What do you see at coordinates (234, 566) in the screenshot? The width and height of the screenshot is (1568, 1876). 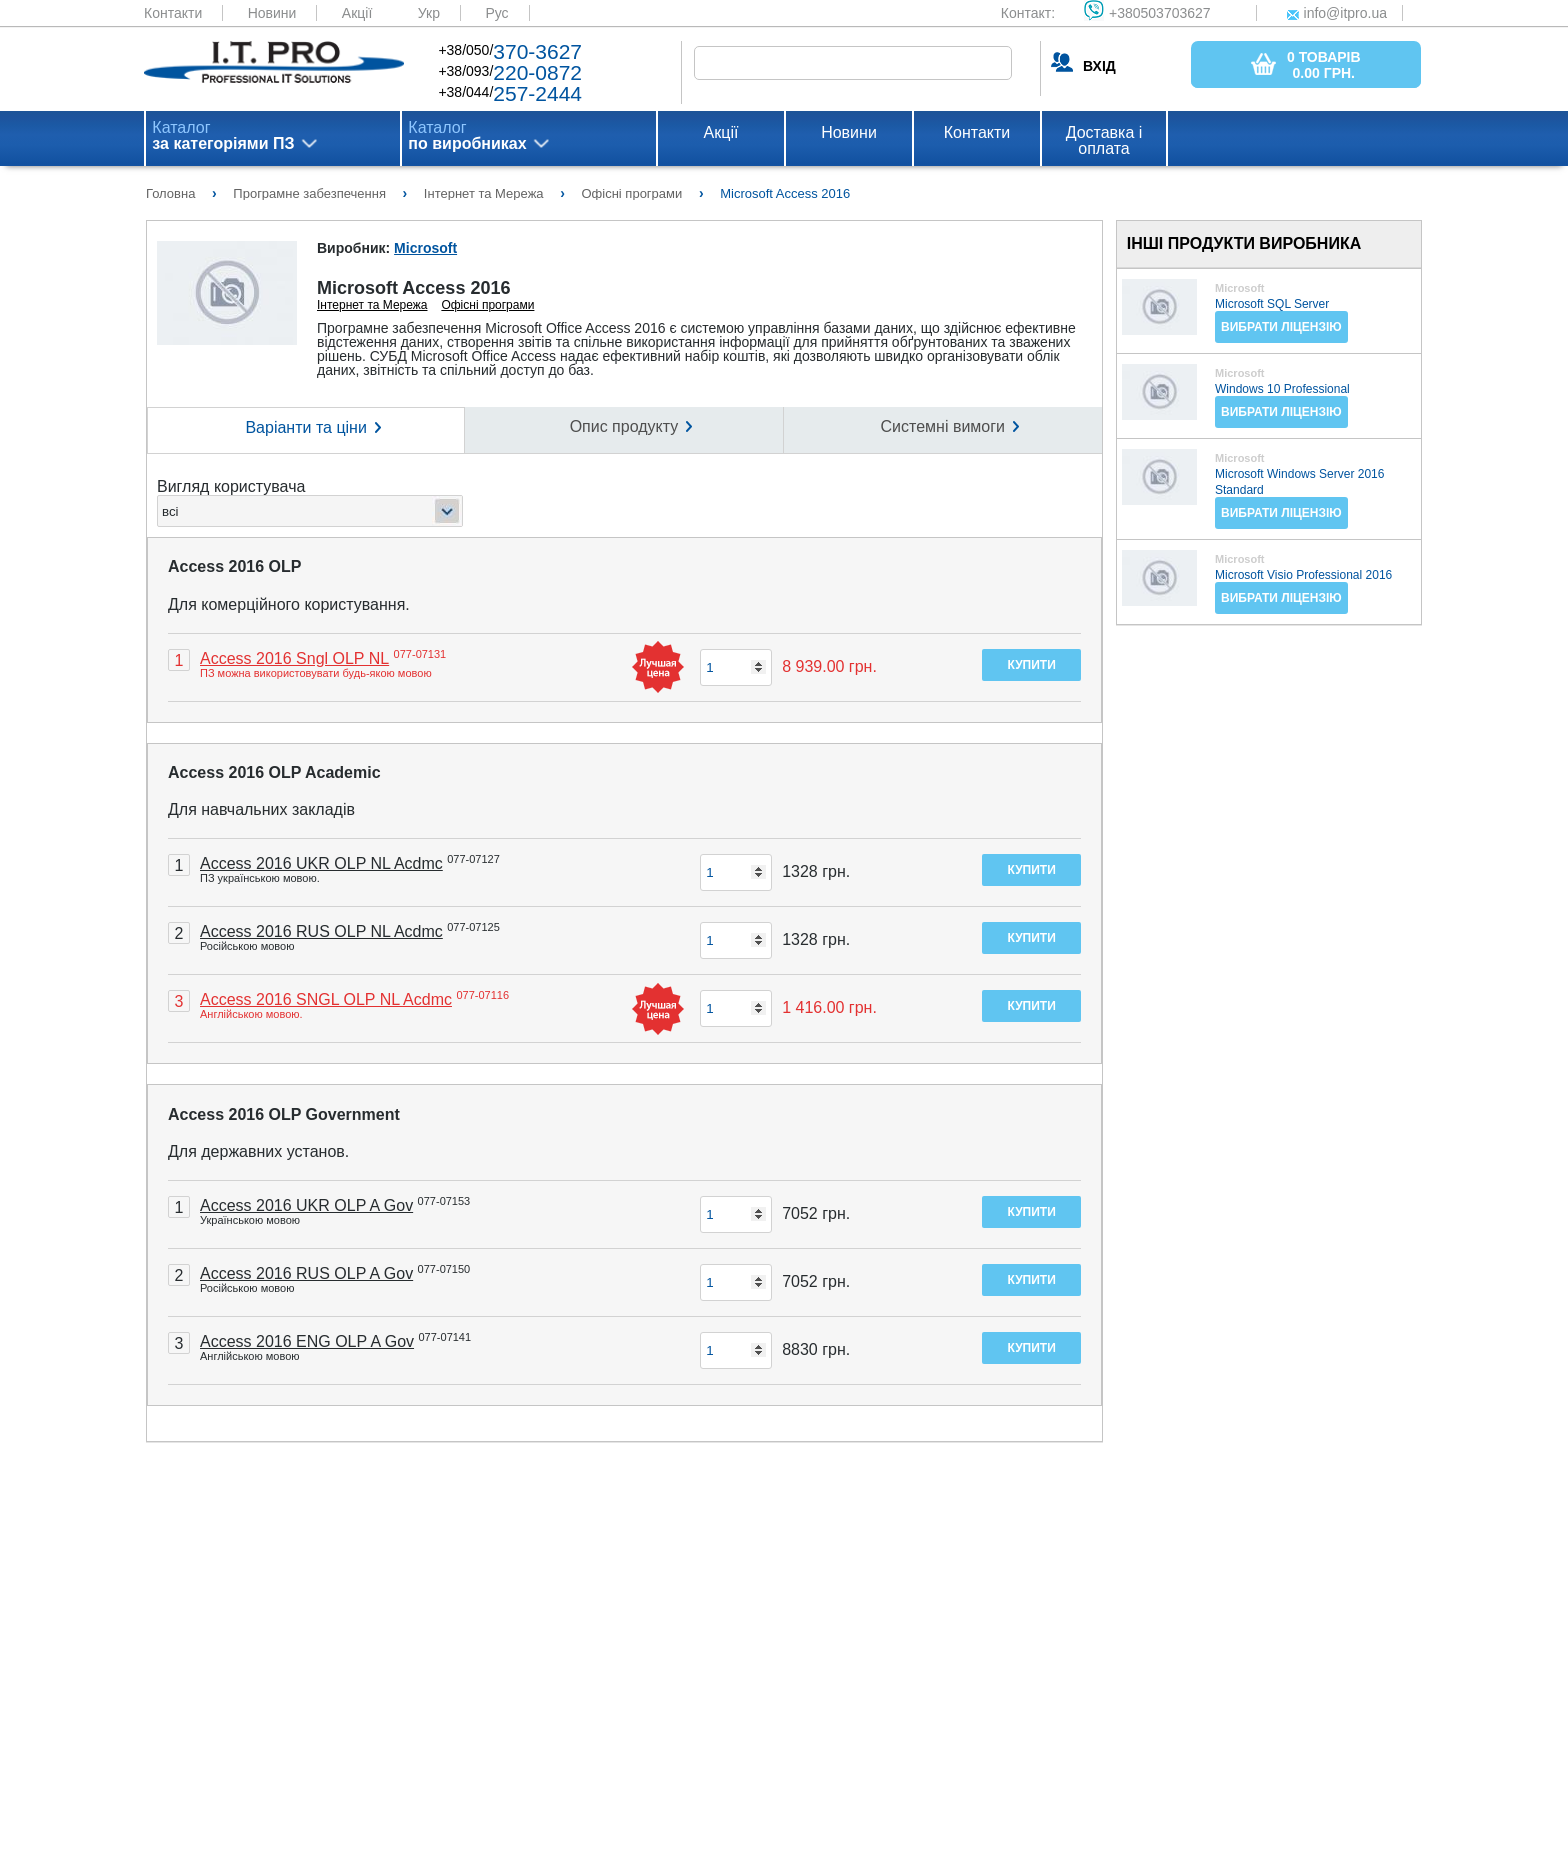 I see `Access 2016 OLP` at bounding box center [234, 566].